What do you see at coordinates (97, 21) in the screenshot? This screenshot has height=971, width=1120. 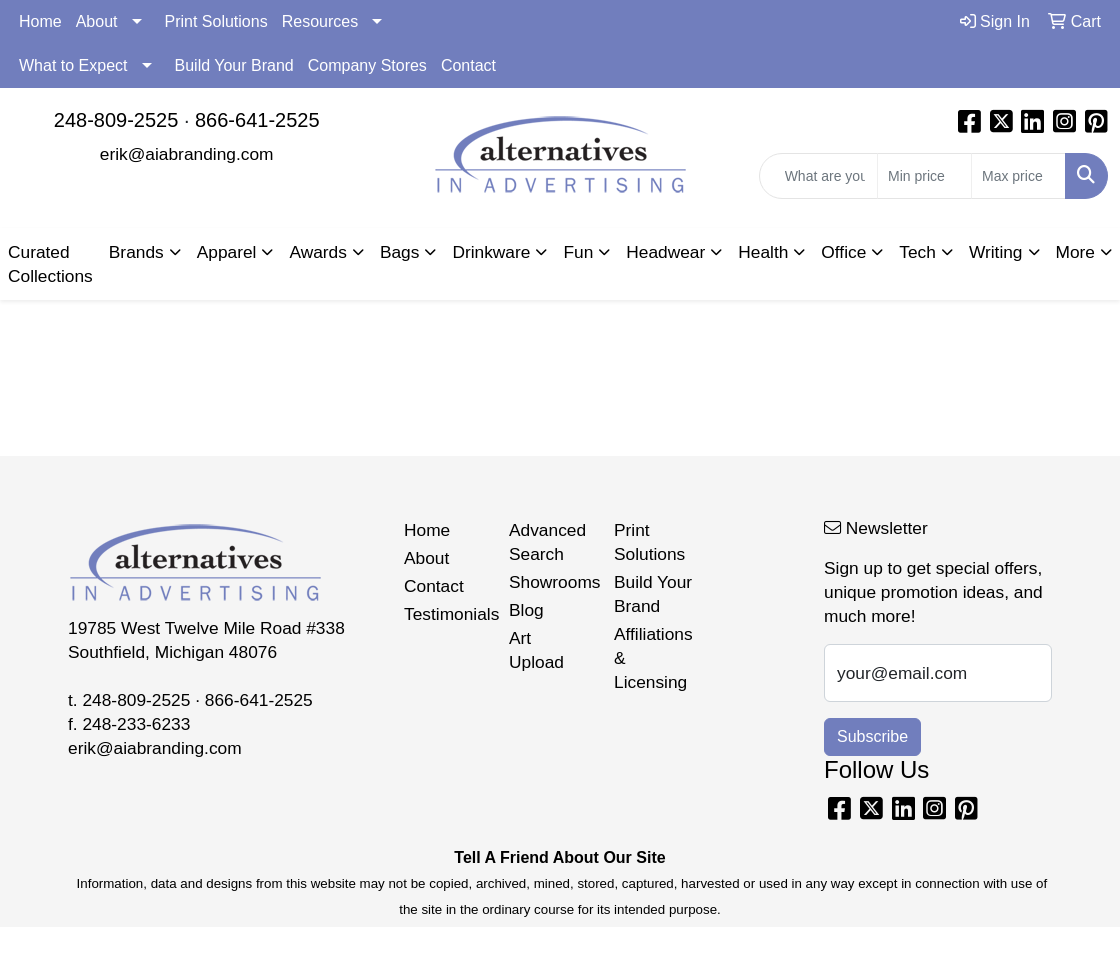 I see `About` at bounding box center [97, 21].